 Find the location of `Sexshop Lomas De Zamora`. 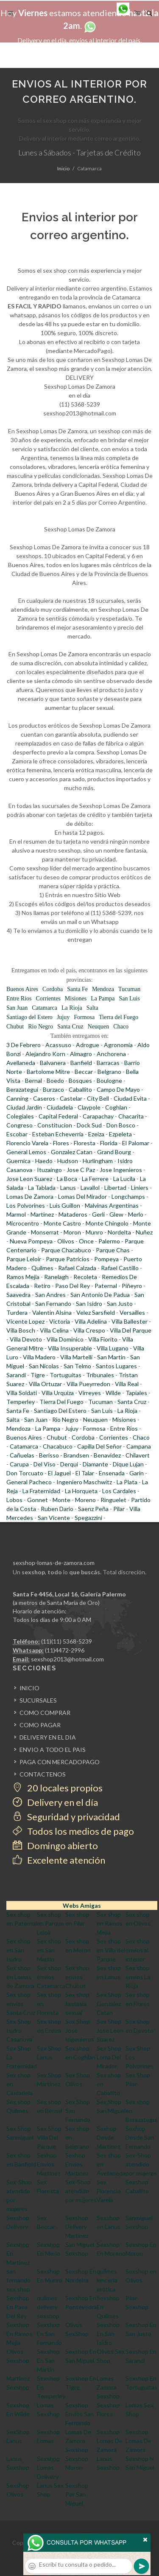

Sexshop Lomas De Zamora is located at coordinates (110, 2440).